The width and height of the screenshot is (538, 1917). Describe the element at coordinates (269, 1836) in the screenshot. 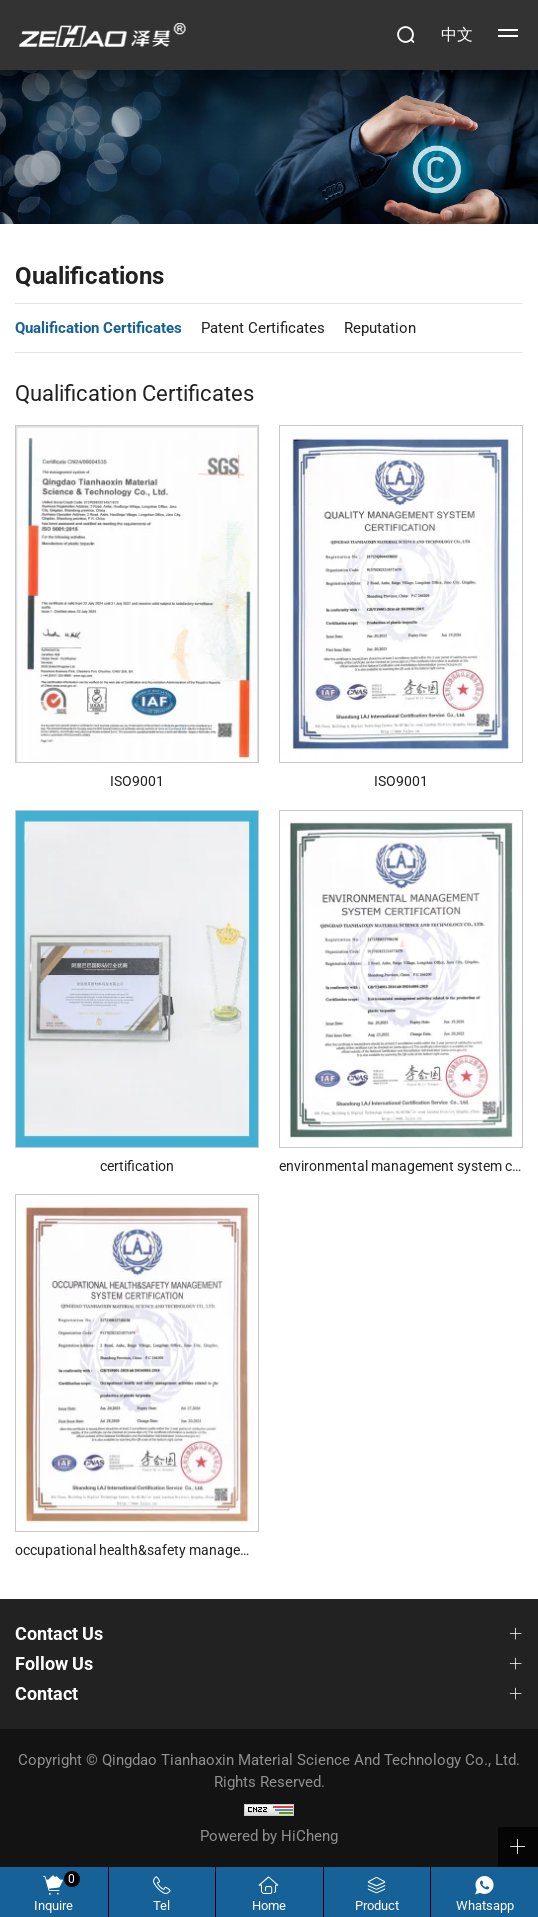

I see `Powered by HiCheng` at that location.